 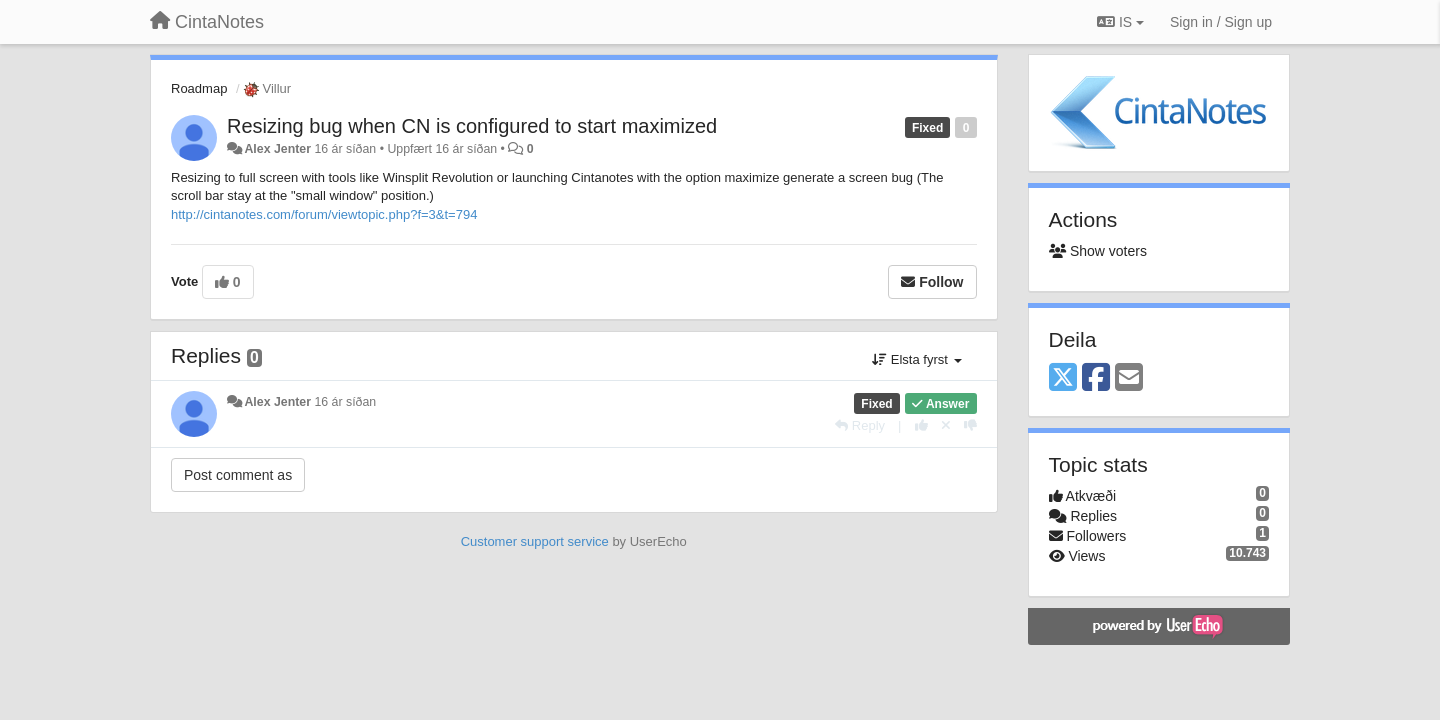 I want to click on Customer support service, so click(x=535, y=541).